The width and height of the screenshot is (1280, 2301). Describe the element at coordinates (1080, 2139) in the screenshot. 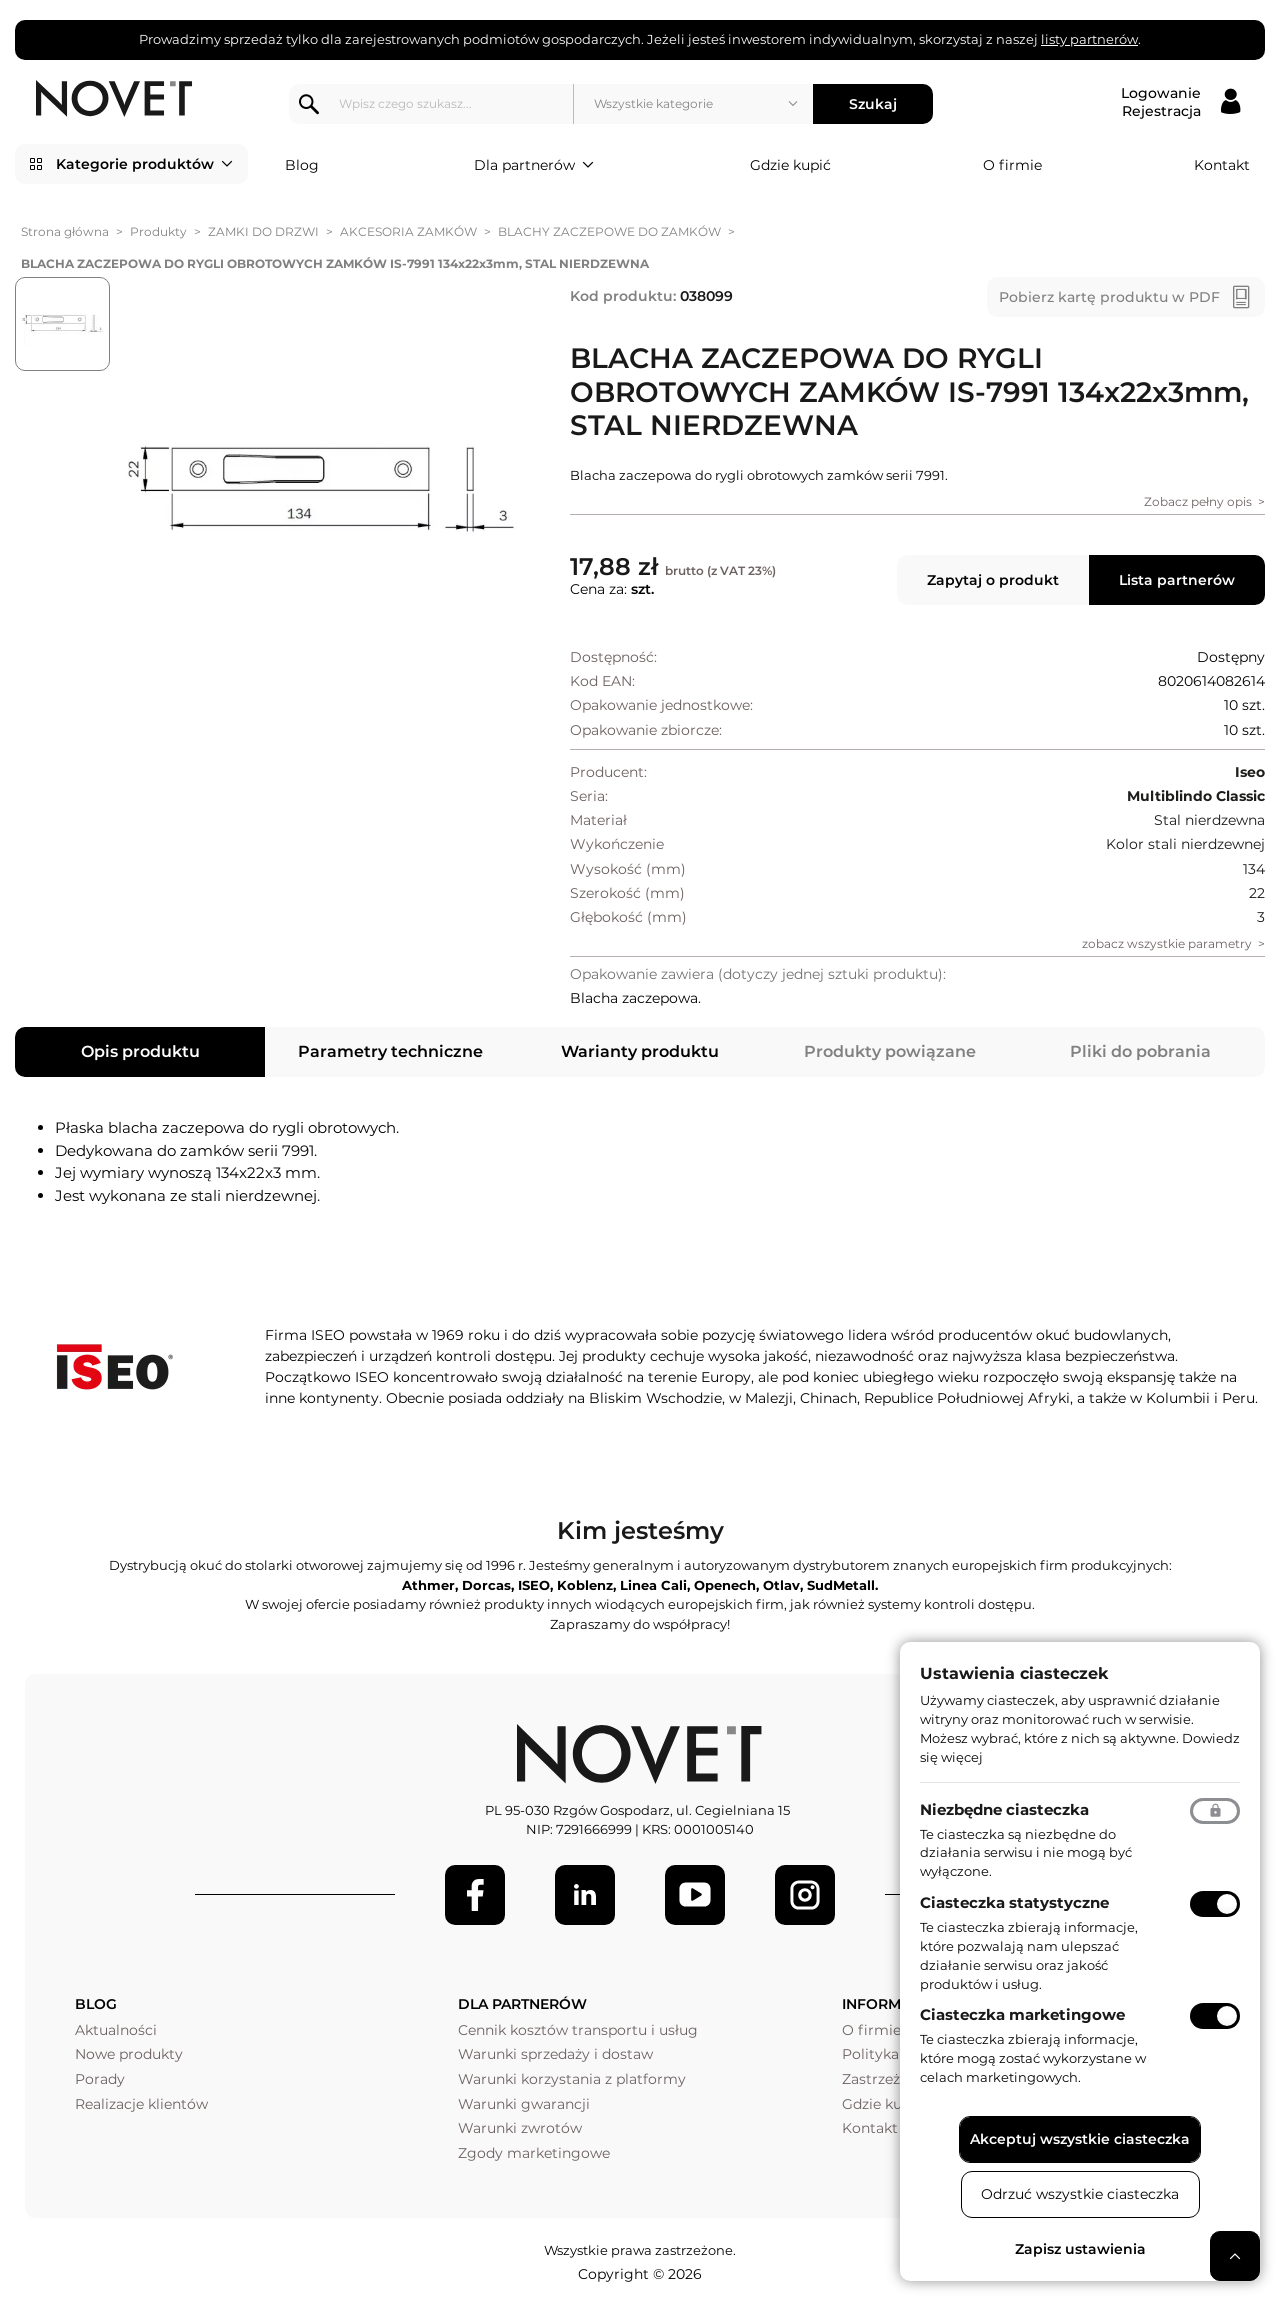

I see `Akceptuj wszystkie ciasteczka` at that location.